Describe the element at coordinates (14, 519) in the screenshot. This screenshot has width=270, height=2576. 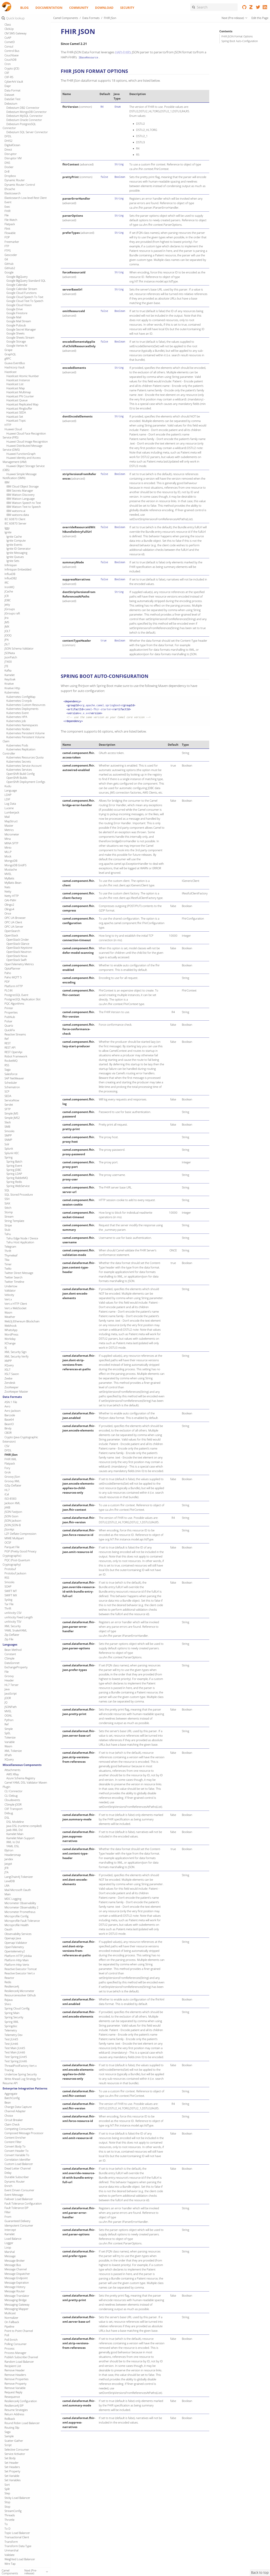
I see `IEC 60870 Client` at that location.